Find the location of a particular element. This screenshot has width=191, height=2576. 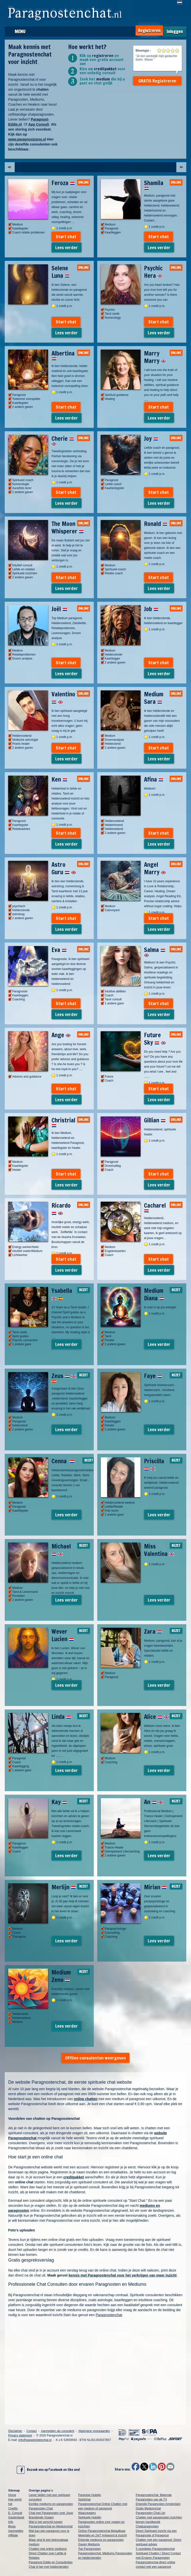

Paravisie Hulplijn is located at coordinates (89, 2495).